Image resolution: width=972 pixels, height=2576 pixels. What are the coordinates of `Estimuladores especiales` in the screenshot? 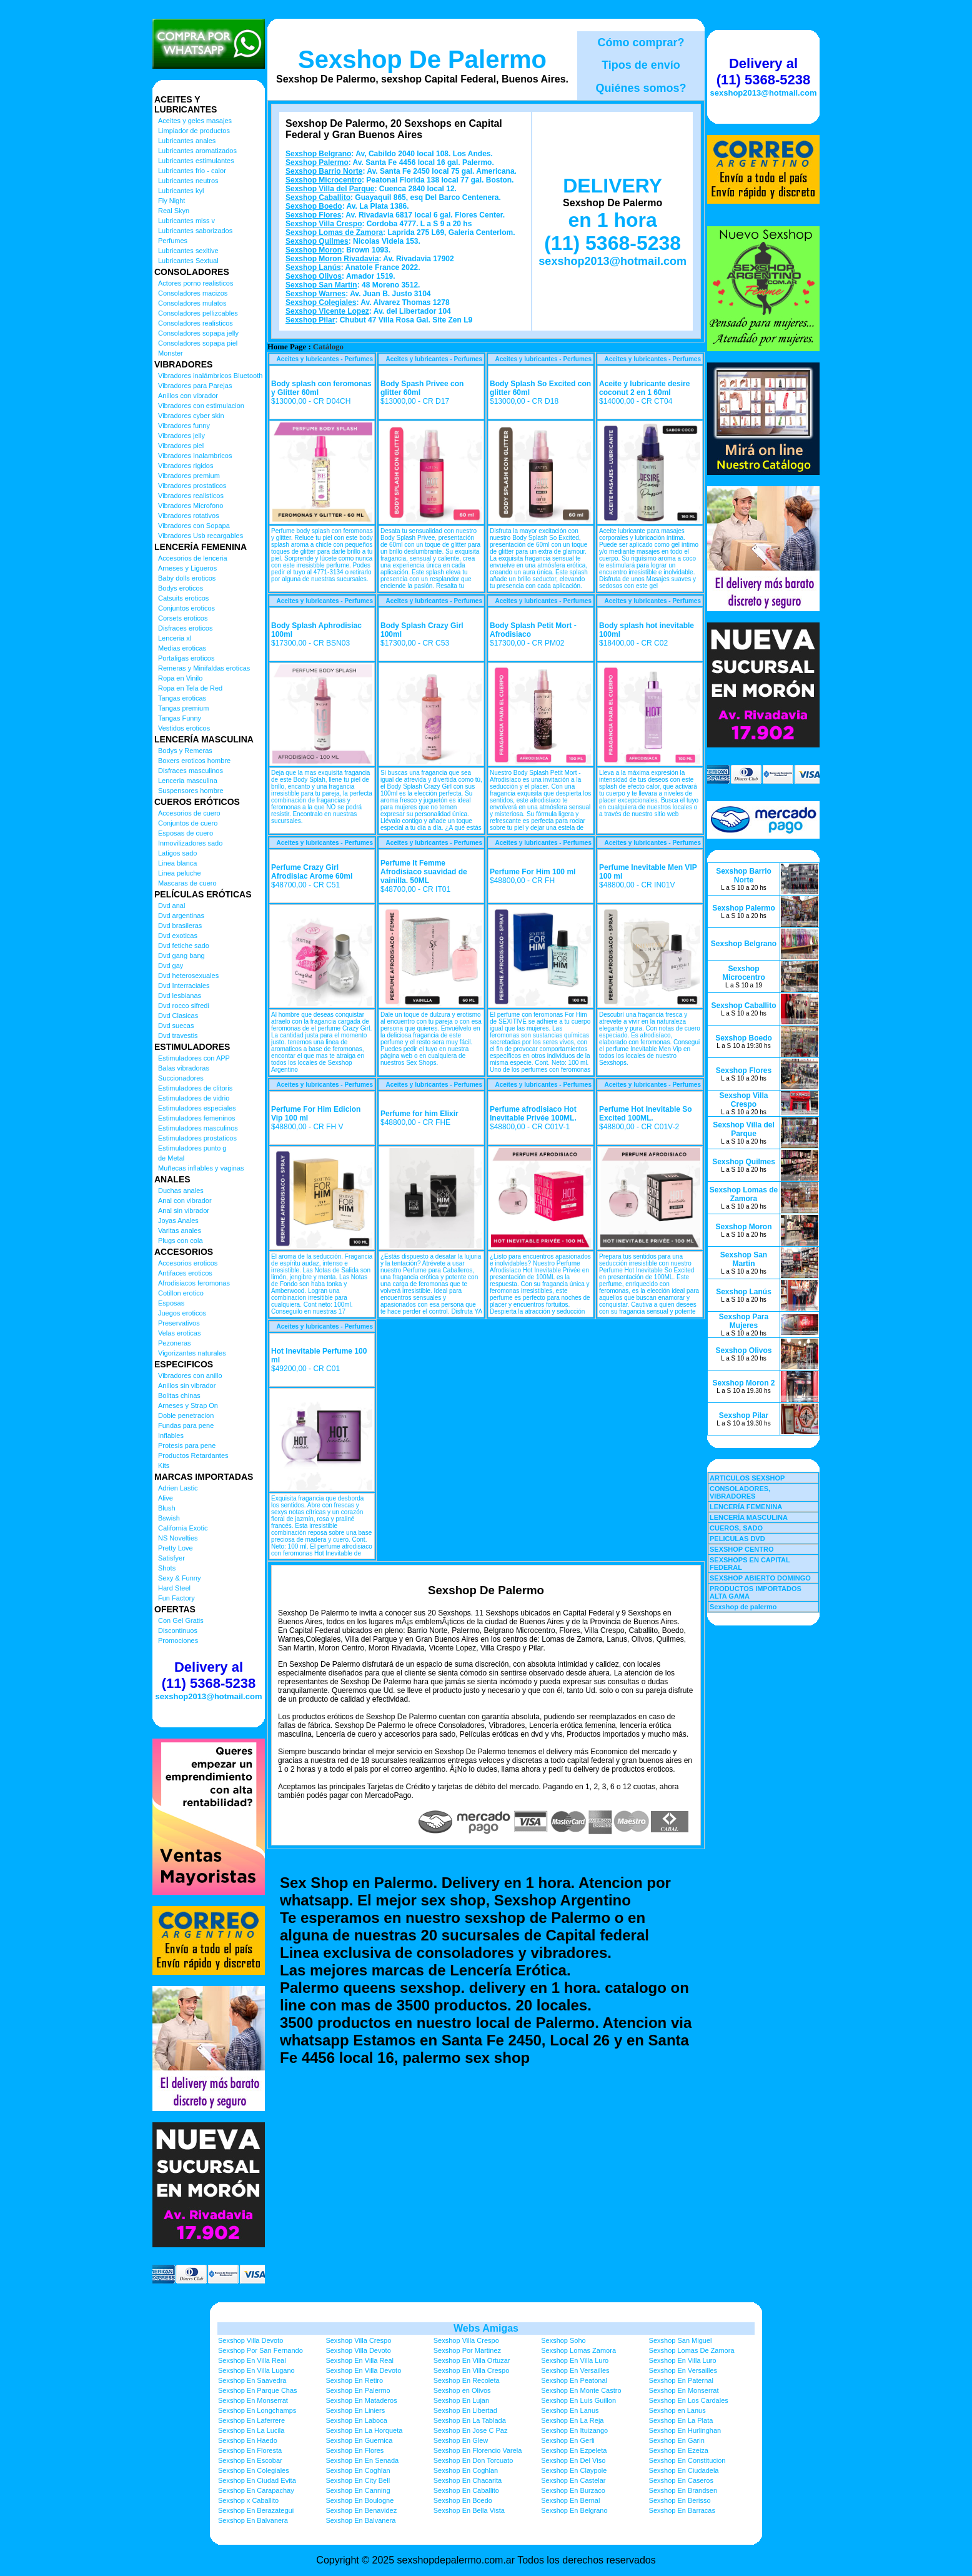 It's located at (197, 1108).